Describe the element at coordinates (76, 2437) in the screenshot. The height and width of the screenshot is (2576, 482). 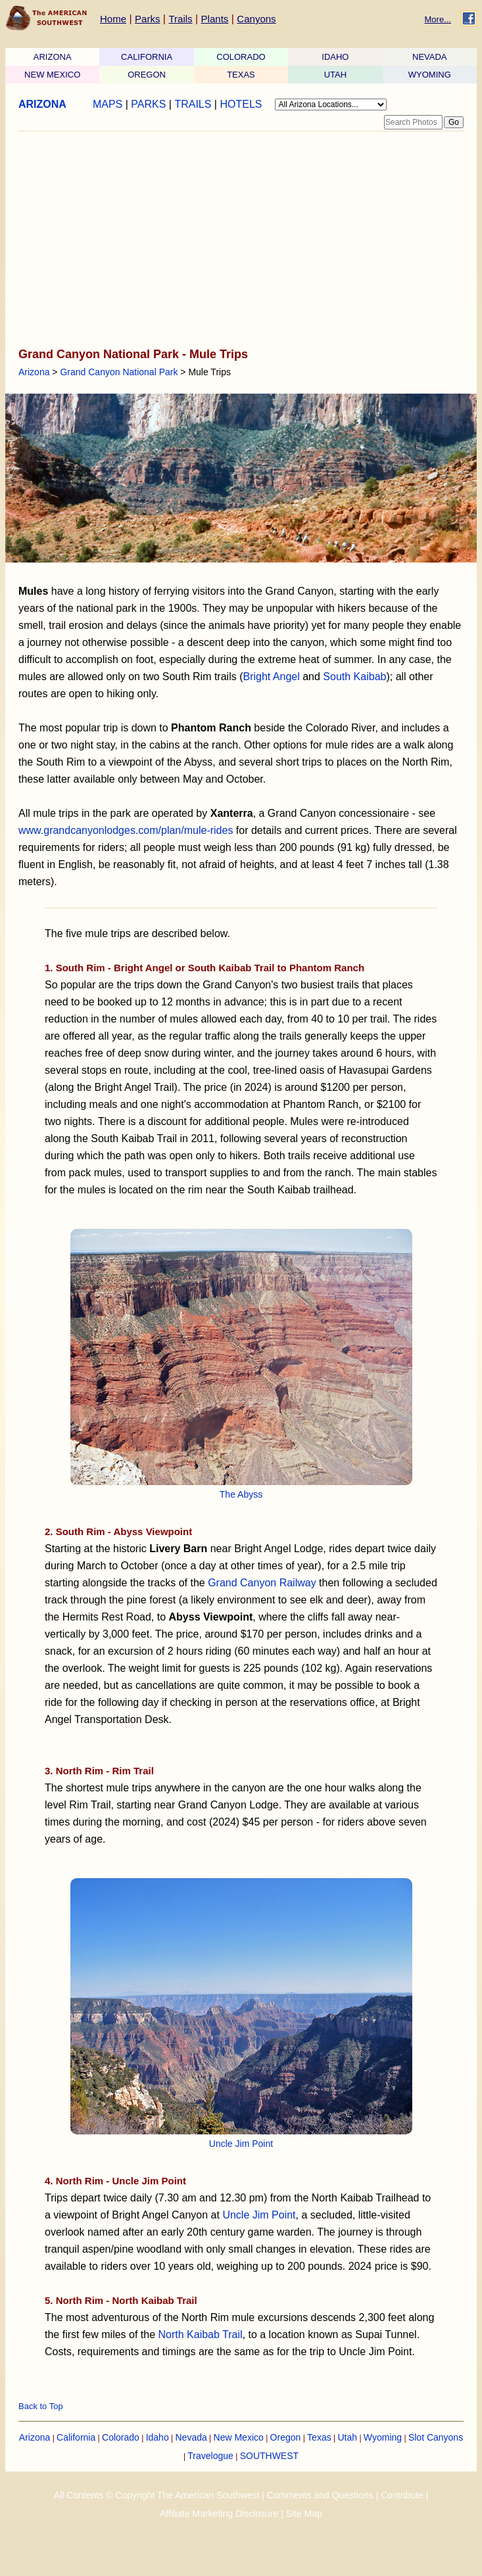
I see `California` at that location.